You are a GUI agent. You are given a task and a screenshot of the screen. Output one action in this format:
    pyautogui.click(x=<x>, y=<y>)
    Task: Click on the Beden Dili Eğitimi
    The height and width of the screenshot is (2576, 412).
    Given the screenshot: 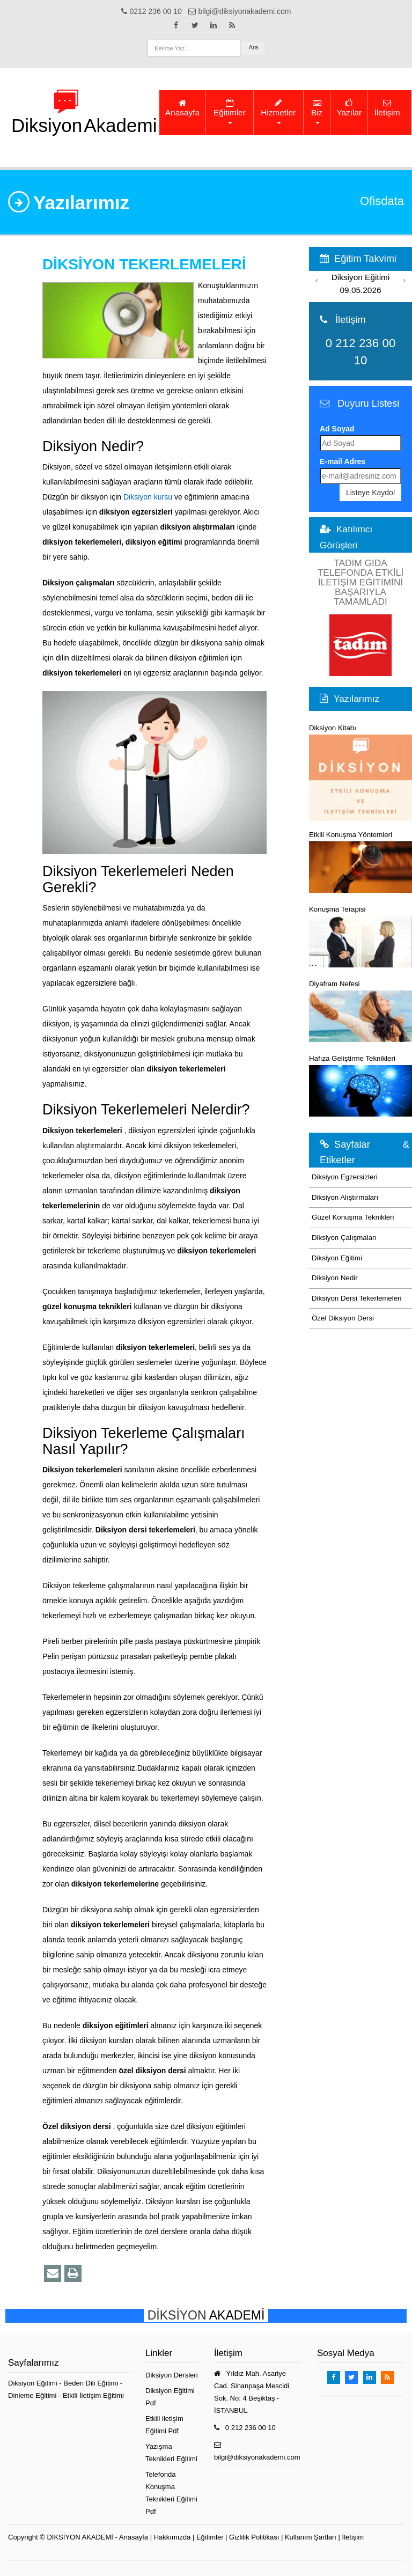 What is the action you would take?
    pyautogui.click(x=91, y=2383)
    